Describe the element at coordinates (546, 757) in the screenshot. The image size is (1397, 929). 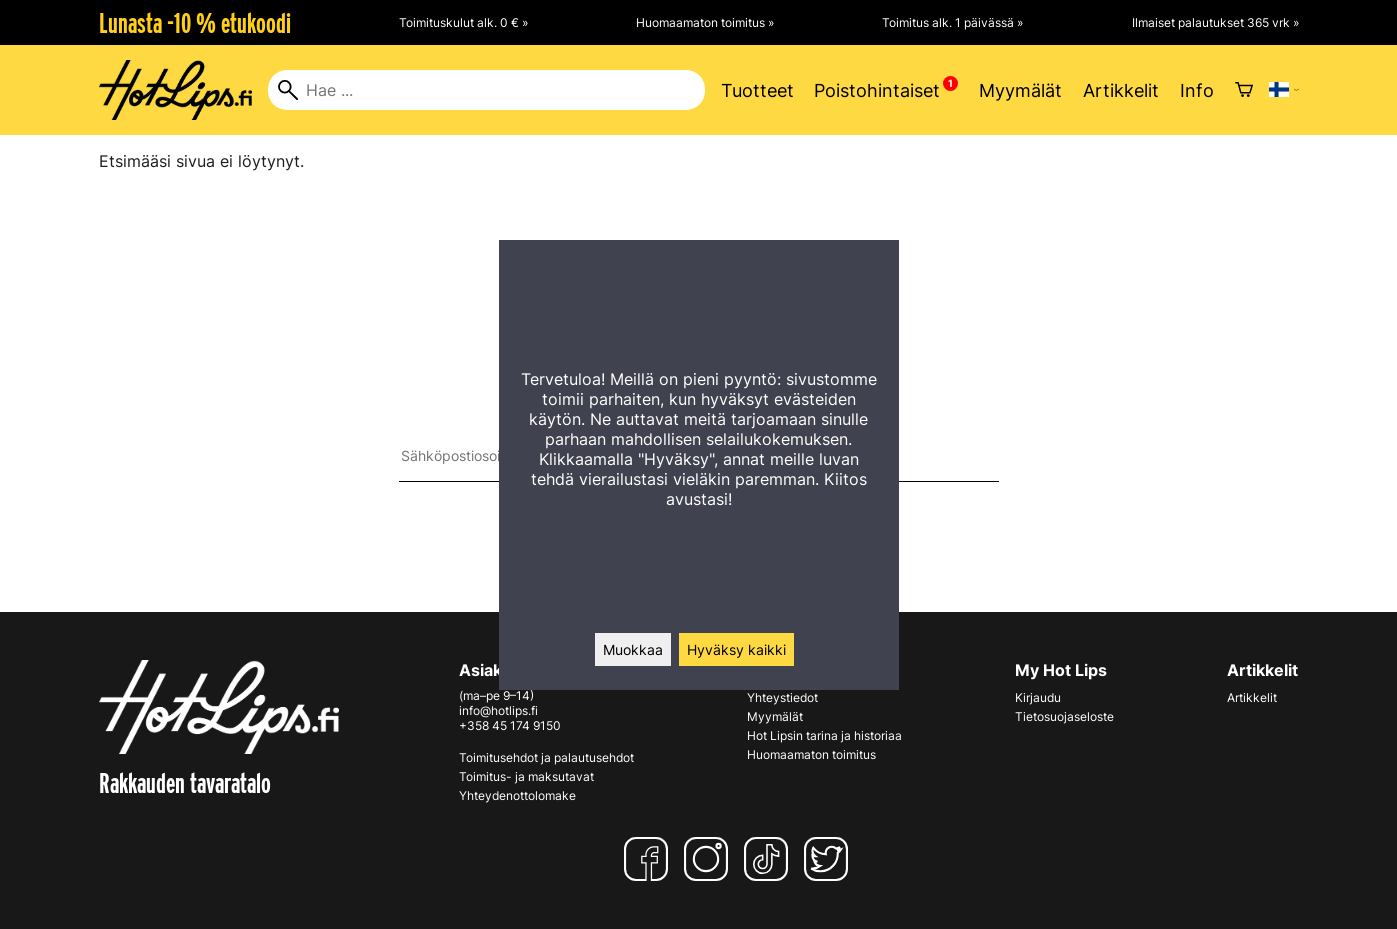
I see `Toimitusehdot ja palautusehdot` at that location.